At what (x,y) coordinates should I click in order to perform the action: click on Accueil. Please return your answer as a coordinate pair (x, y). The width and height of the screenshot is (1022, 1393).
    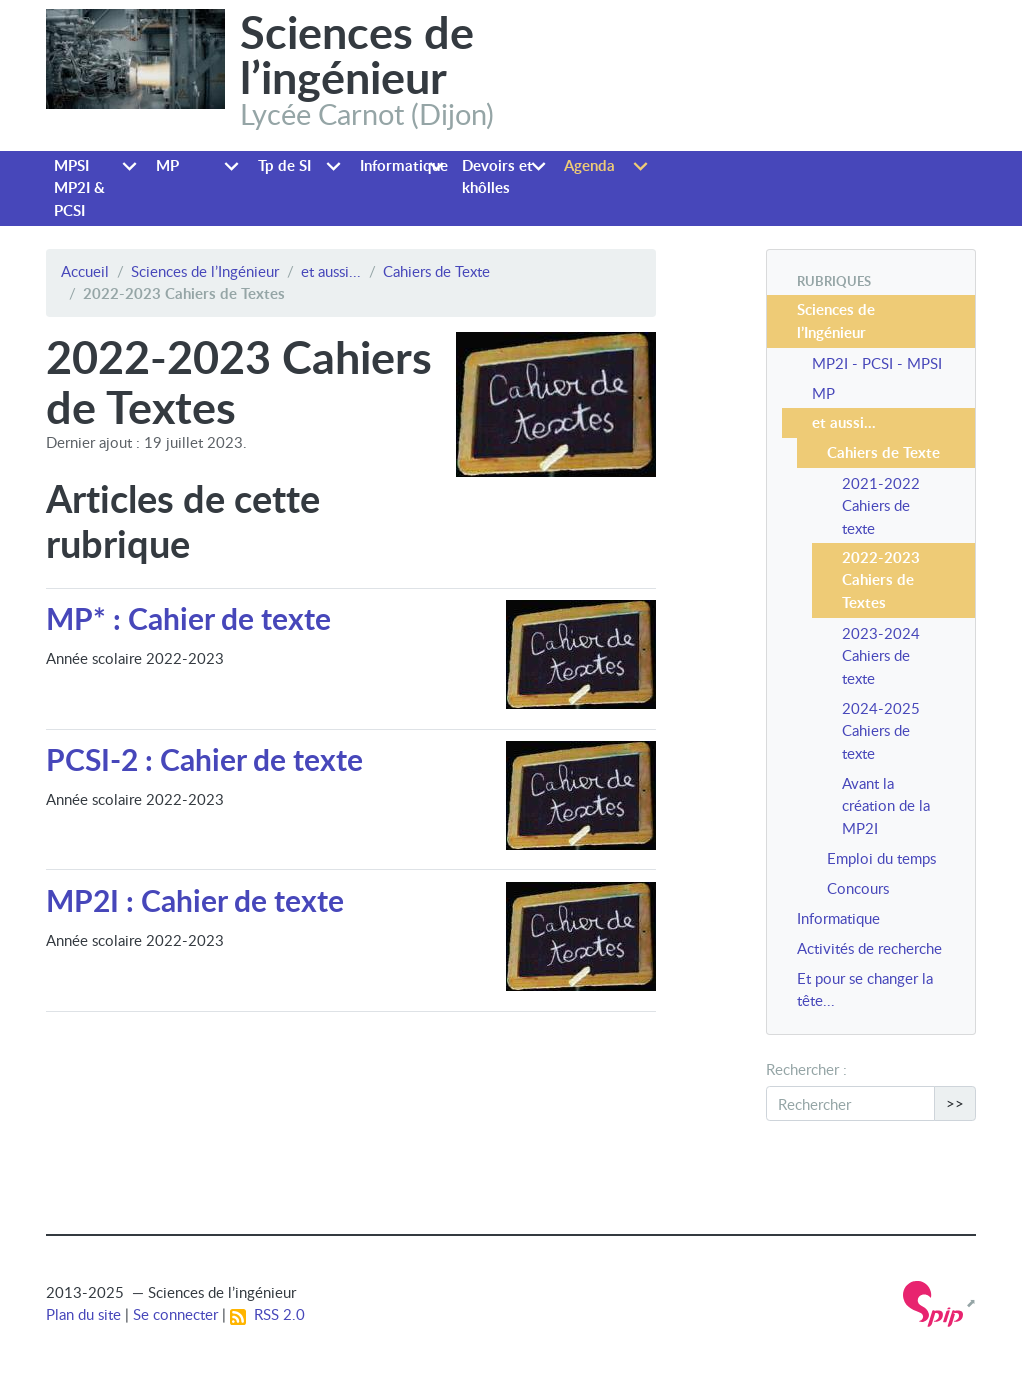
    Looking at the image, I should click on (85, 271).